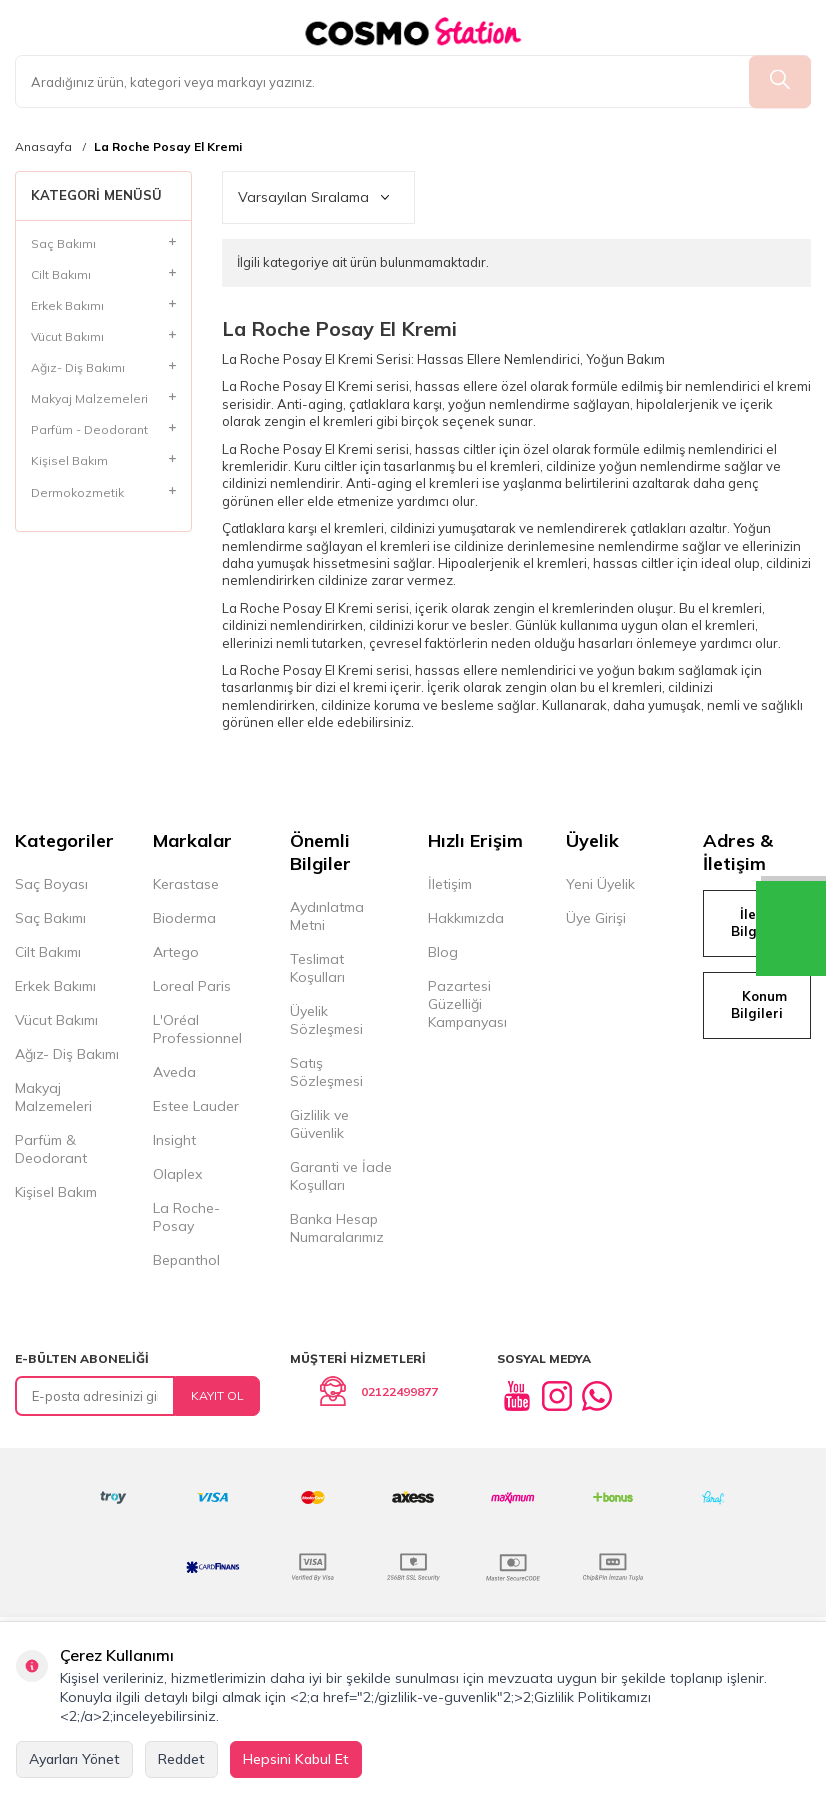  What do you see at coordinates (50, 918) in the screenshot?
I see `Saç Bakımı` at bounding box center [50, 918].